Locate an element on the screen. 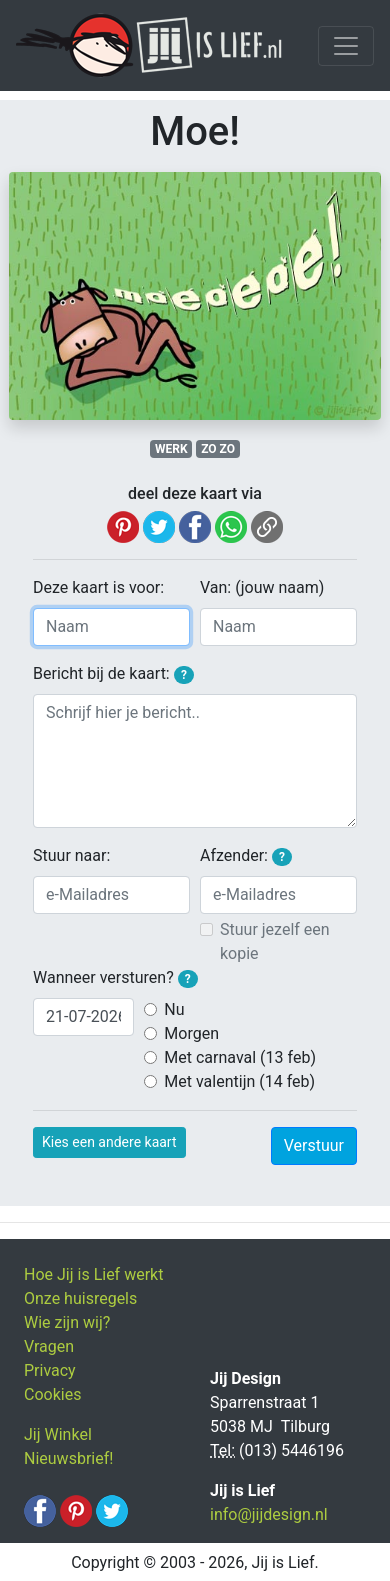  Nu is located at coordinates (174, 1009).